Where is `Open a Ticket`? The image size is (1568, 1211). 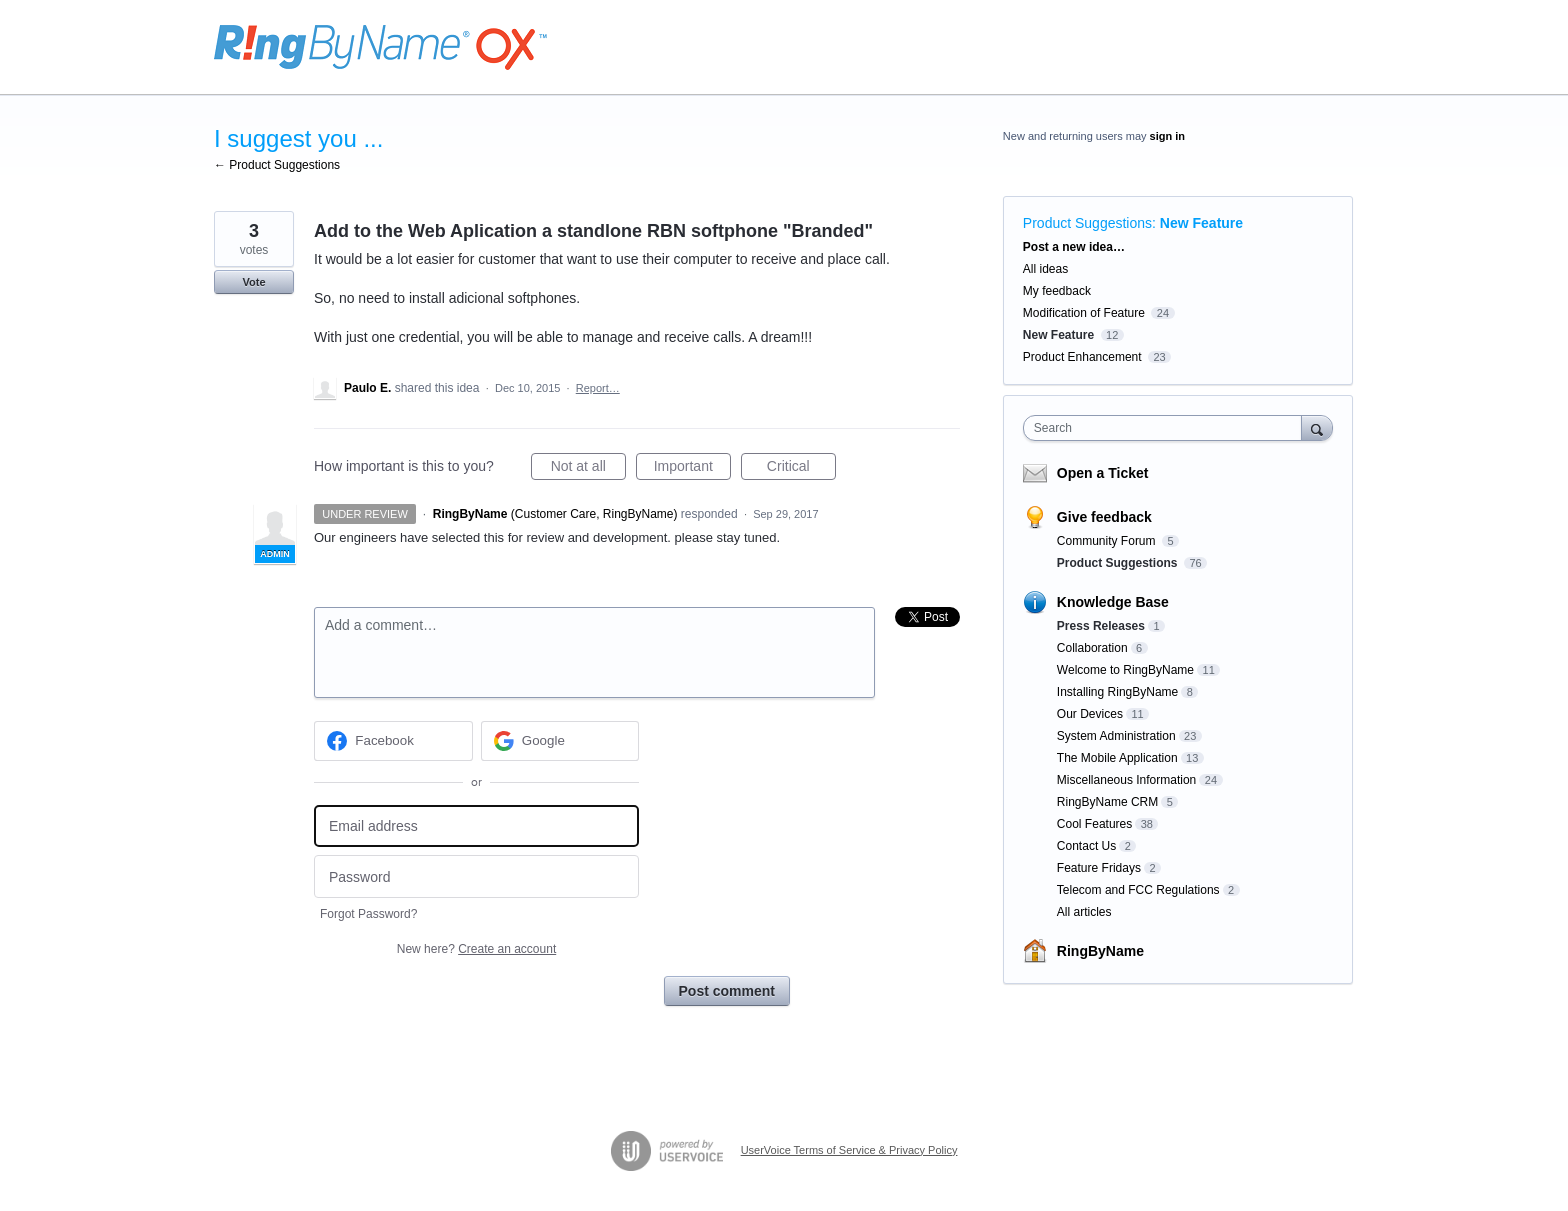
Open a Ticket is located at coordinates (1103, 473).